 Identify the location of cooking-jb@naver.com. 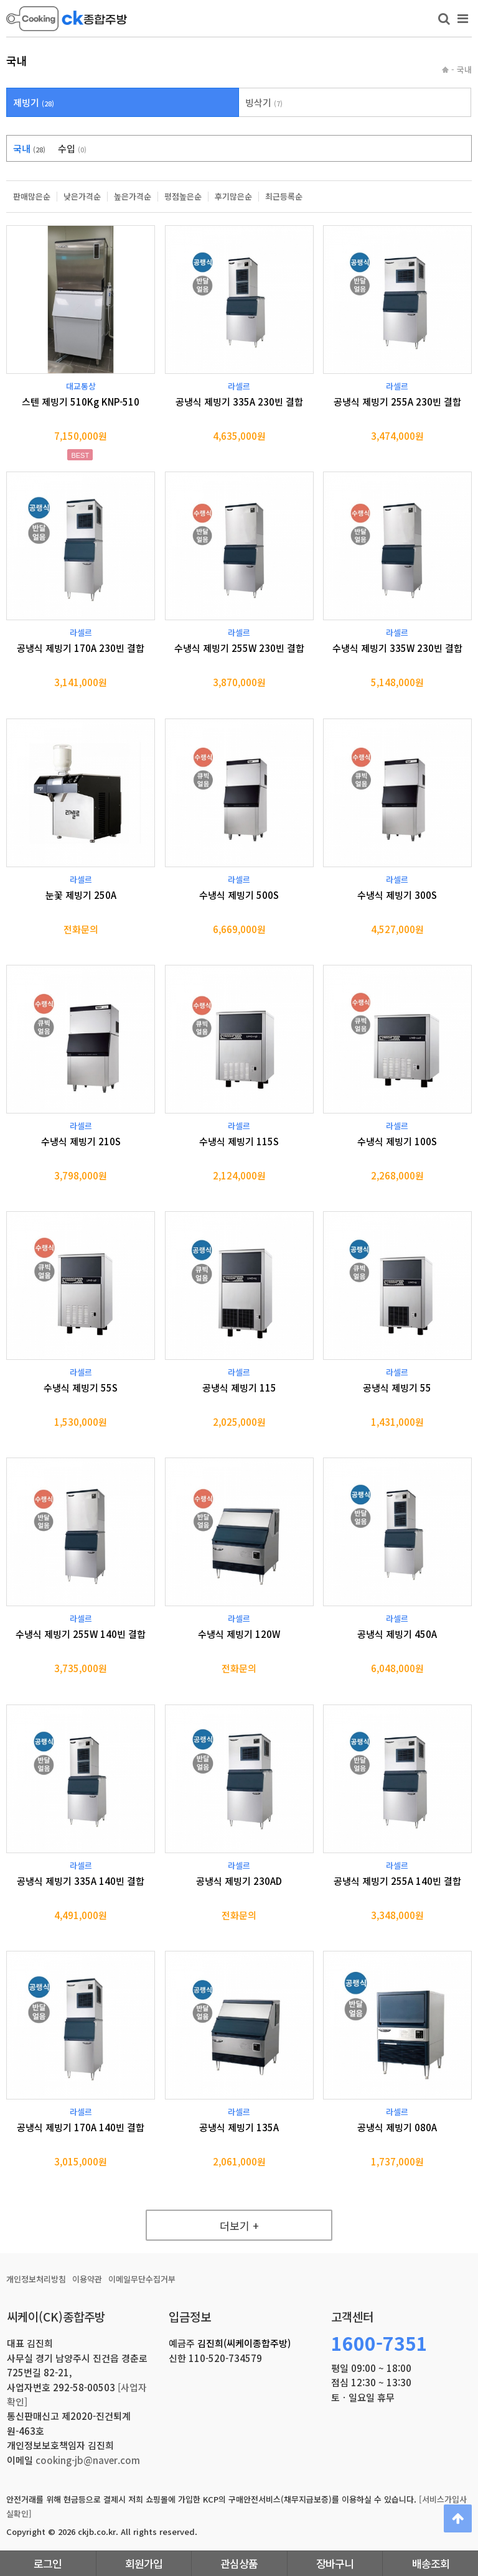
(87, 2460).